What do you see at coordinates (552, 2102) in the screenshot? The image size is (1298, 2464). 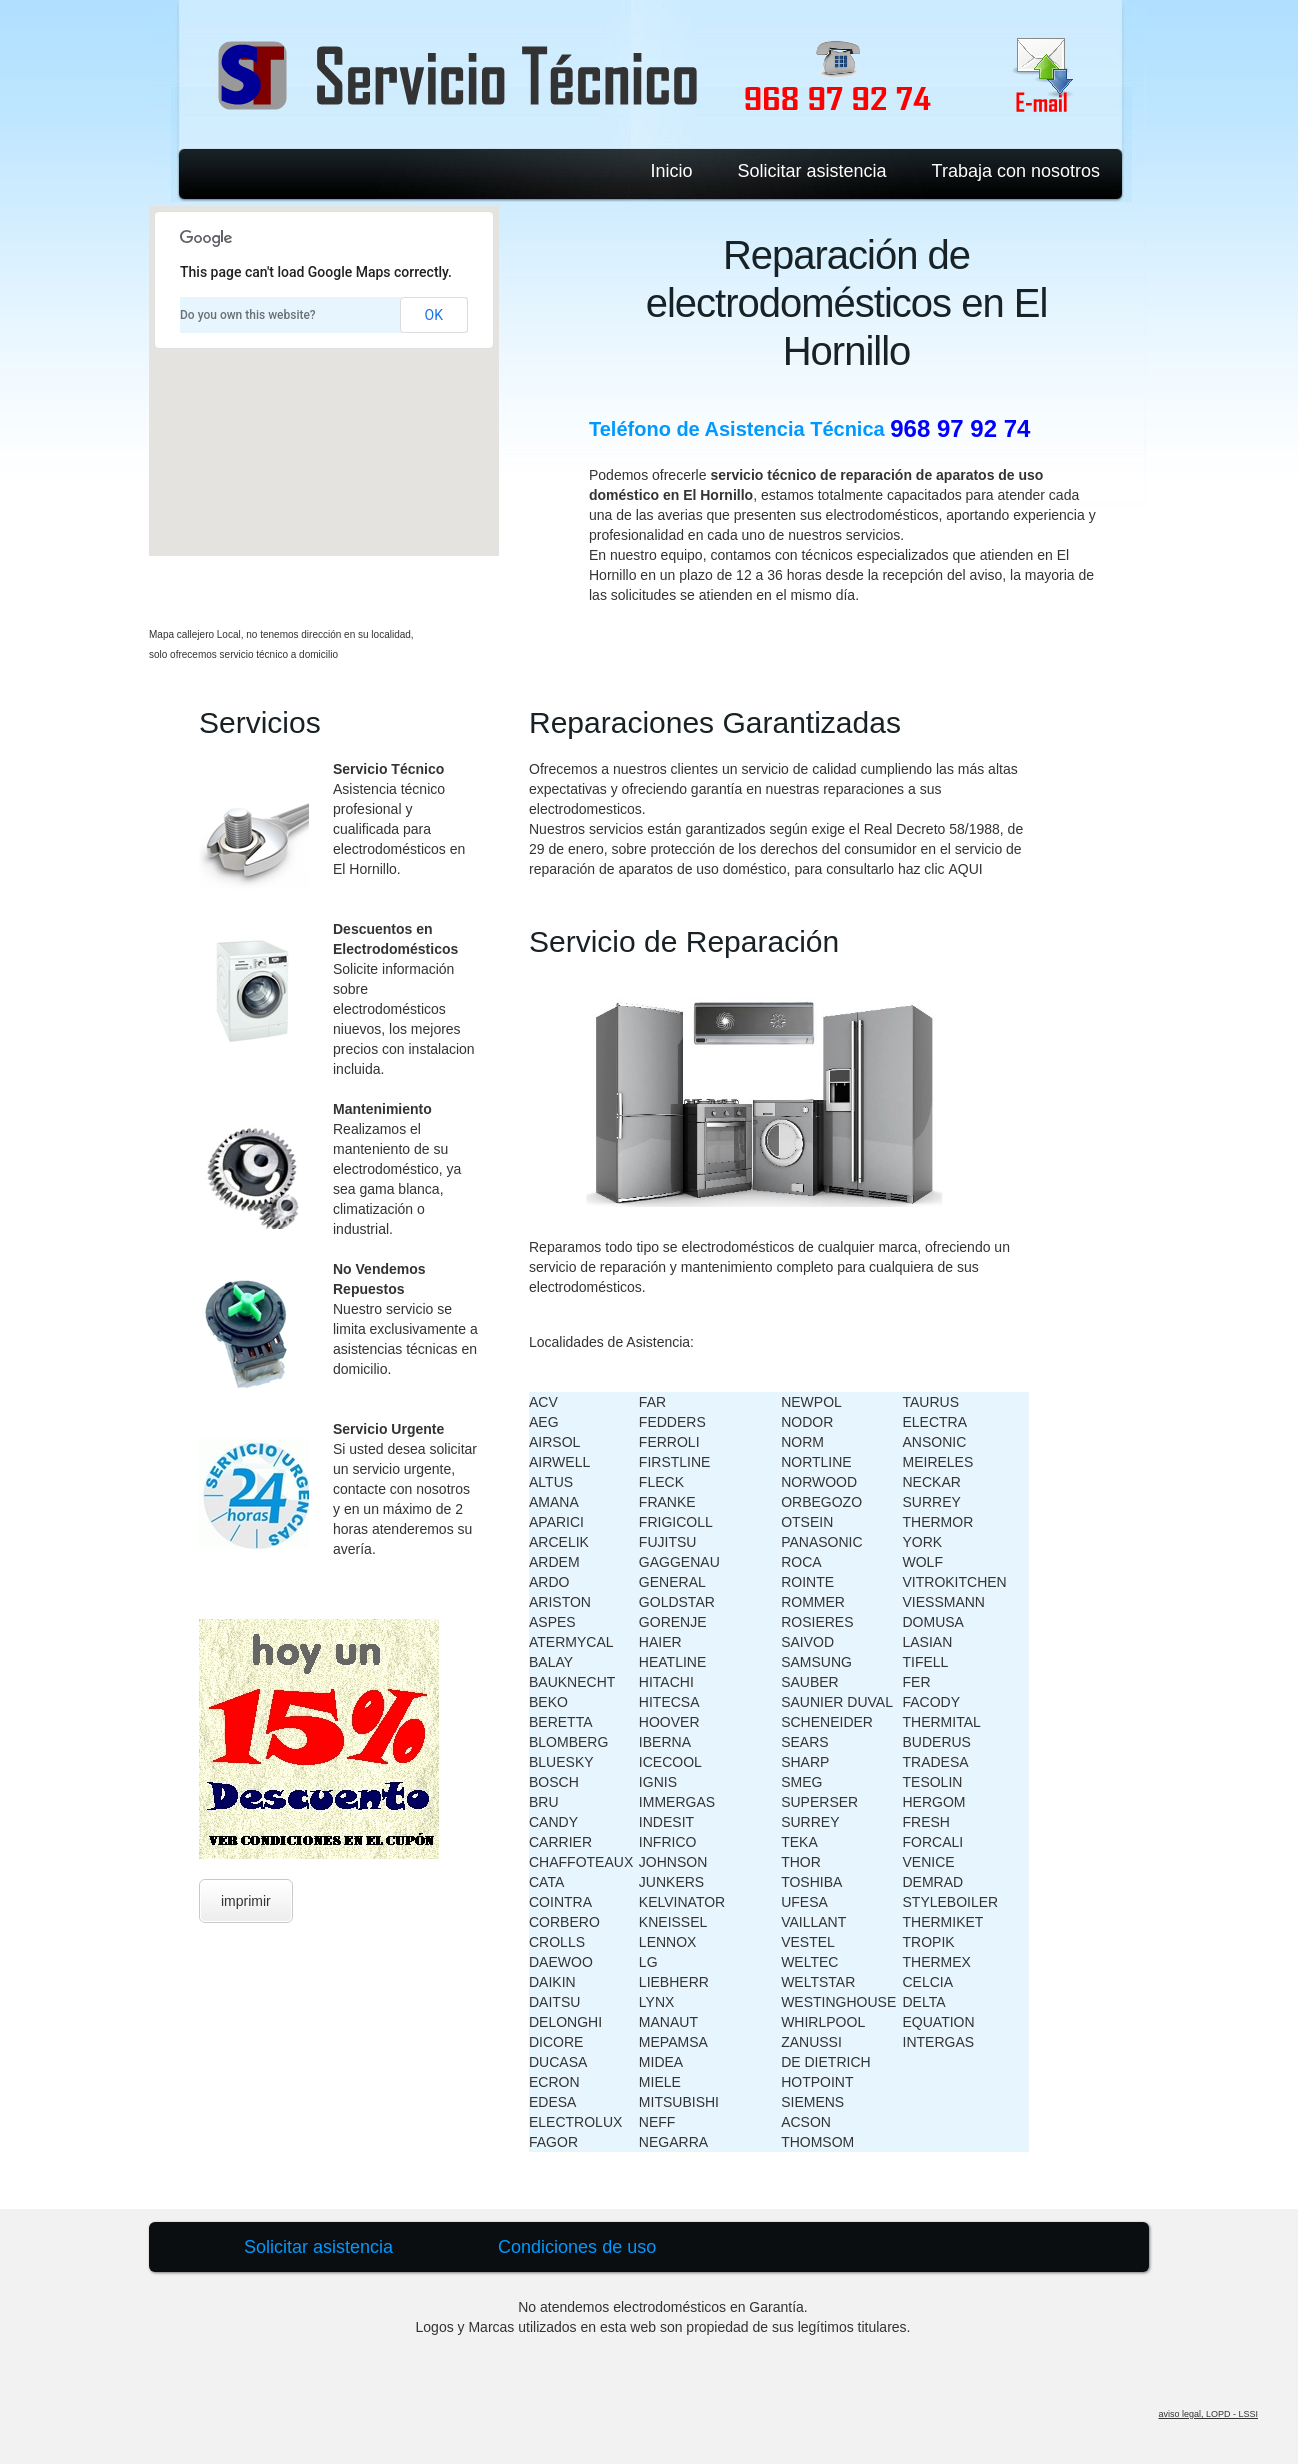 I see `EDESA` at bounding box center [552, 2102].